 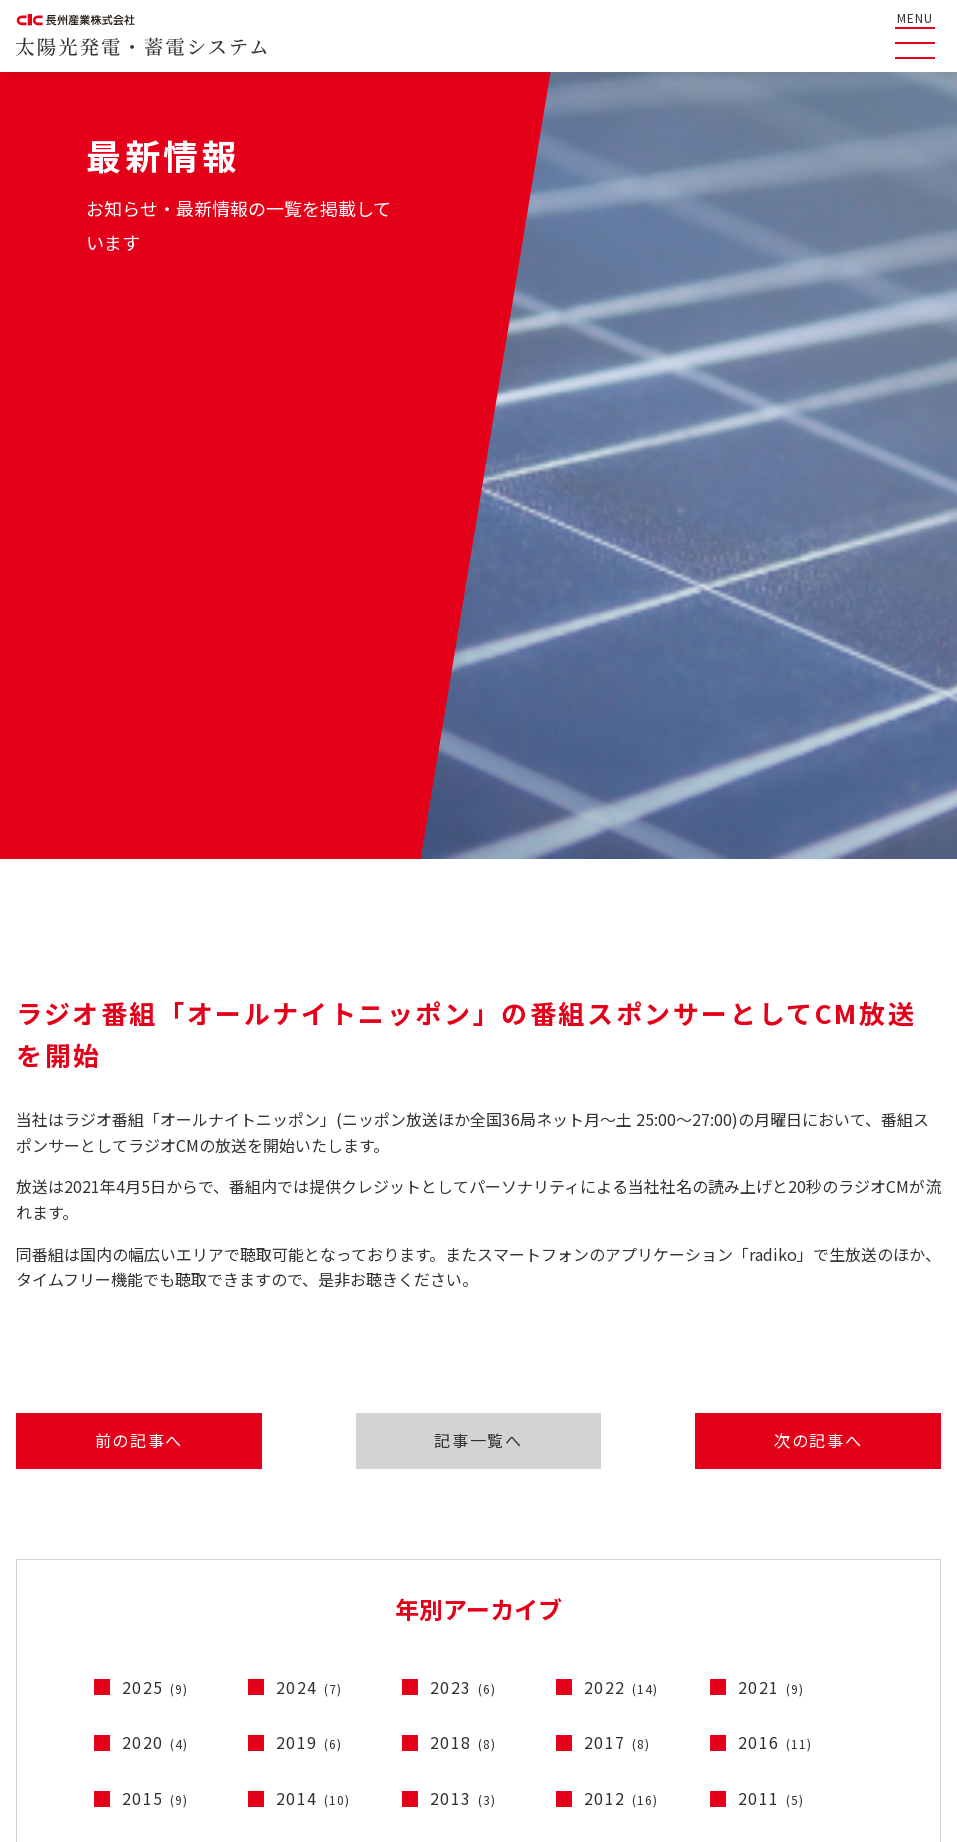 What do you see at coordinates (775, 1202) in the screenshot?
I see `2016` at bounding box center [775, 1202].